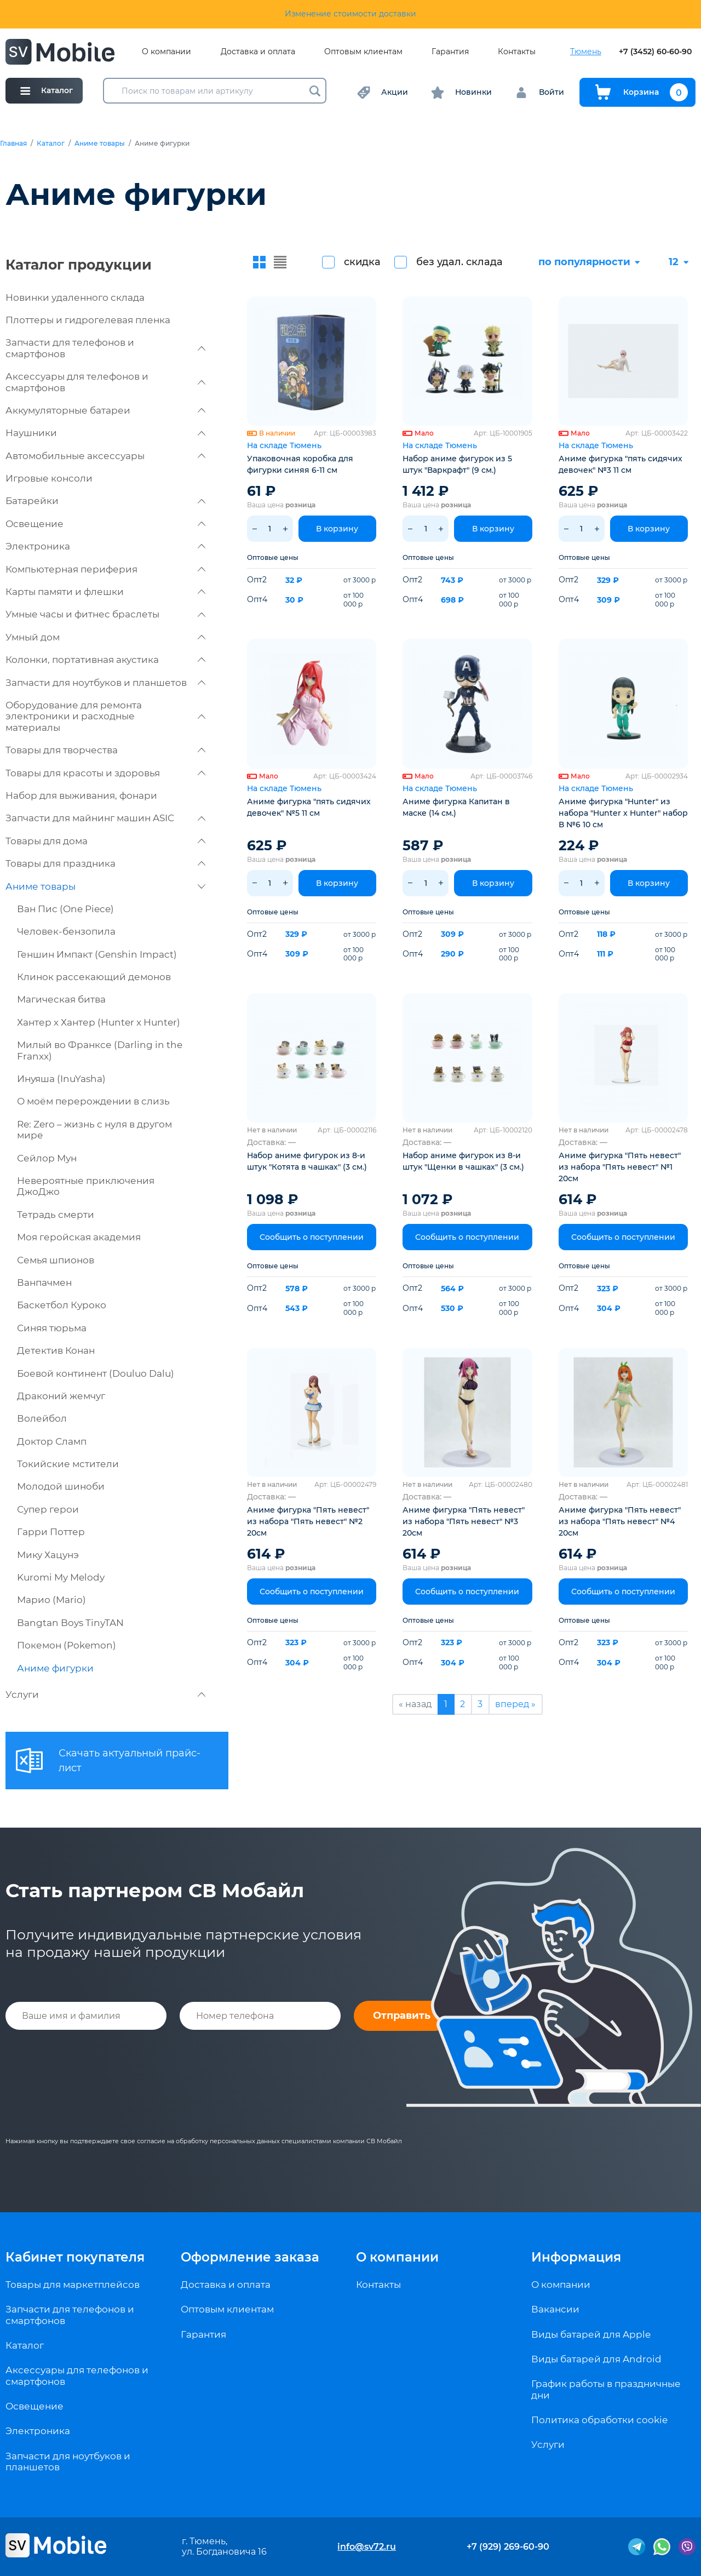 The height and width of the screenshot is (2576, 701). What do you see at coordinates (105, 659) in the screenshot?
I see `Колонки, портативная акустика` at bounding box center [105, 659].